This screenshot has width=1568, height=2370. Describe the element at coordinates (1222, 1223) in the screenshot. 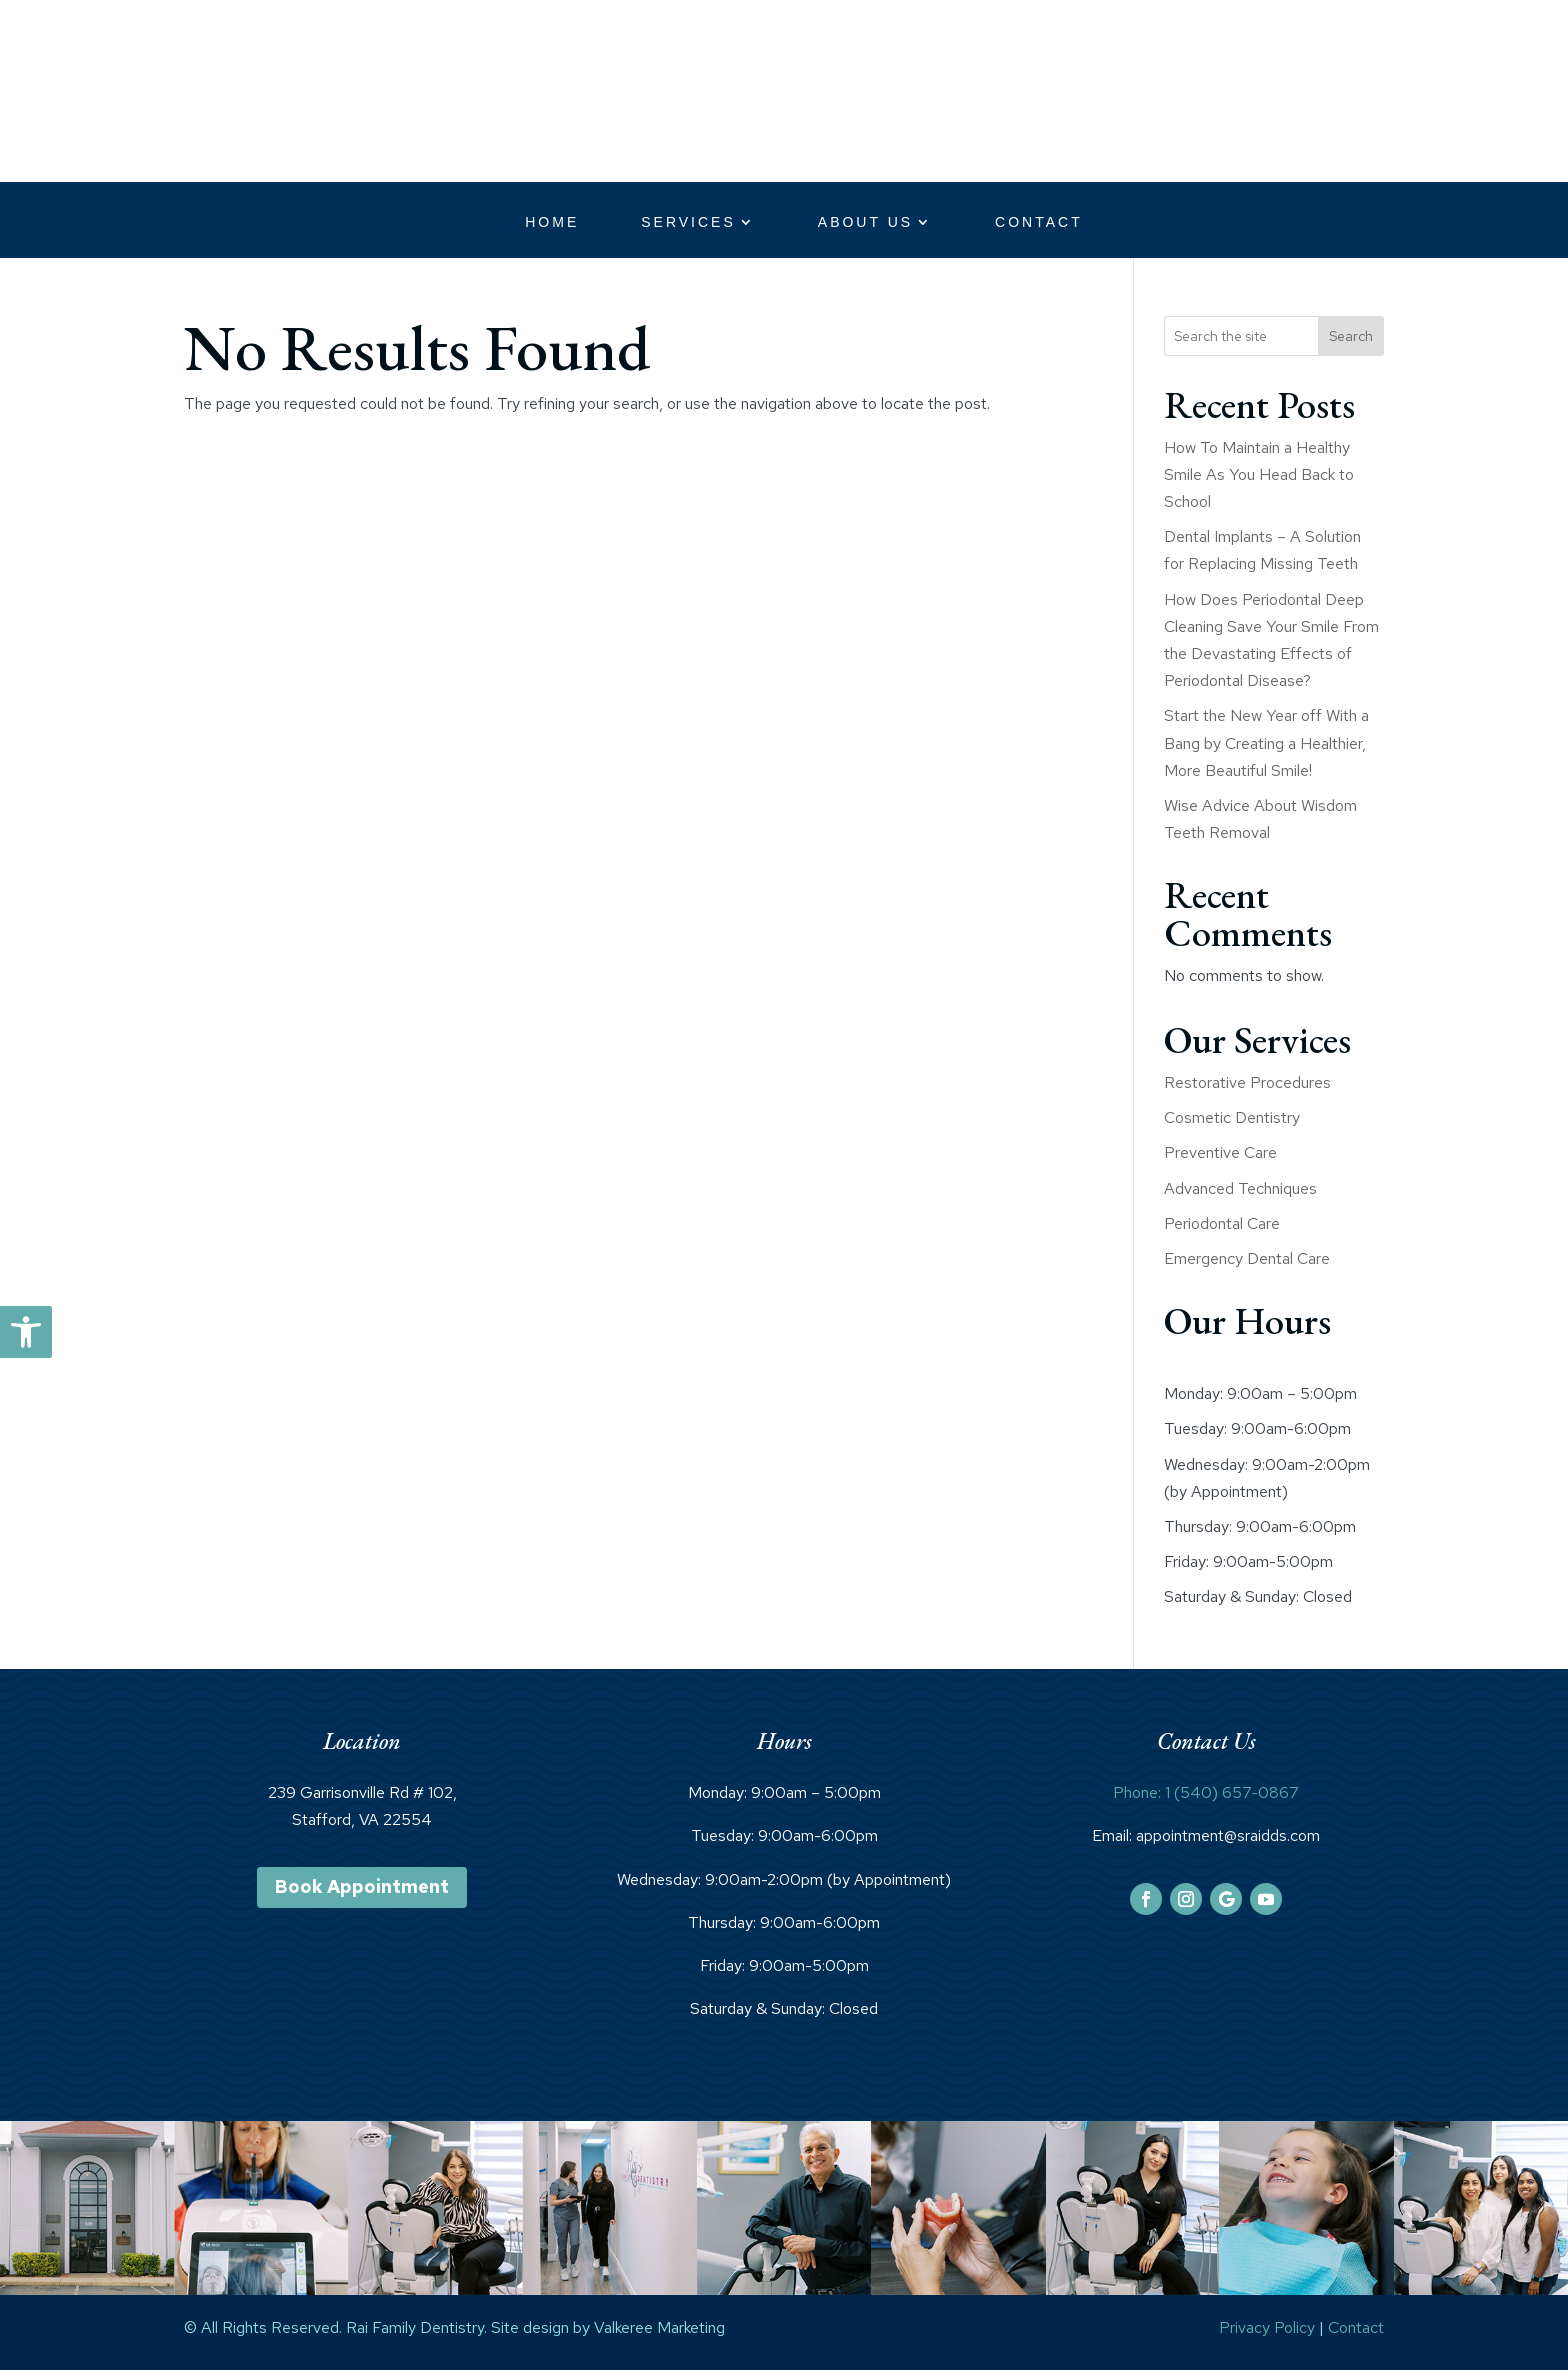

I see `Periodontal Care [link]` at that location.